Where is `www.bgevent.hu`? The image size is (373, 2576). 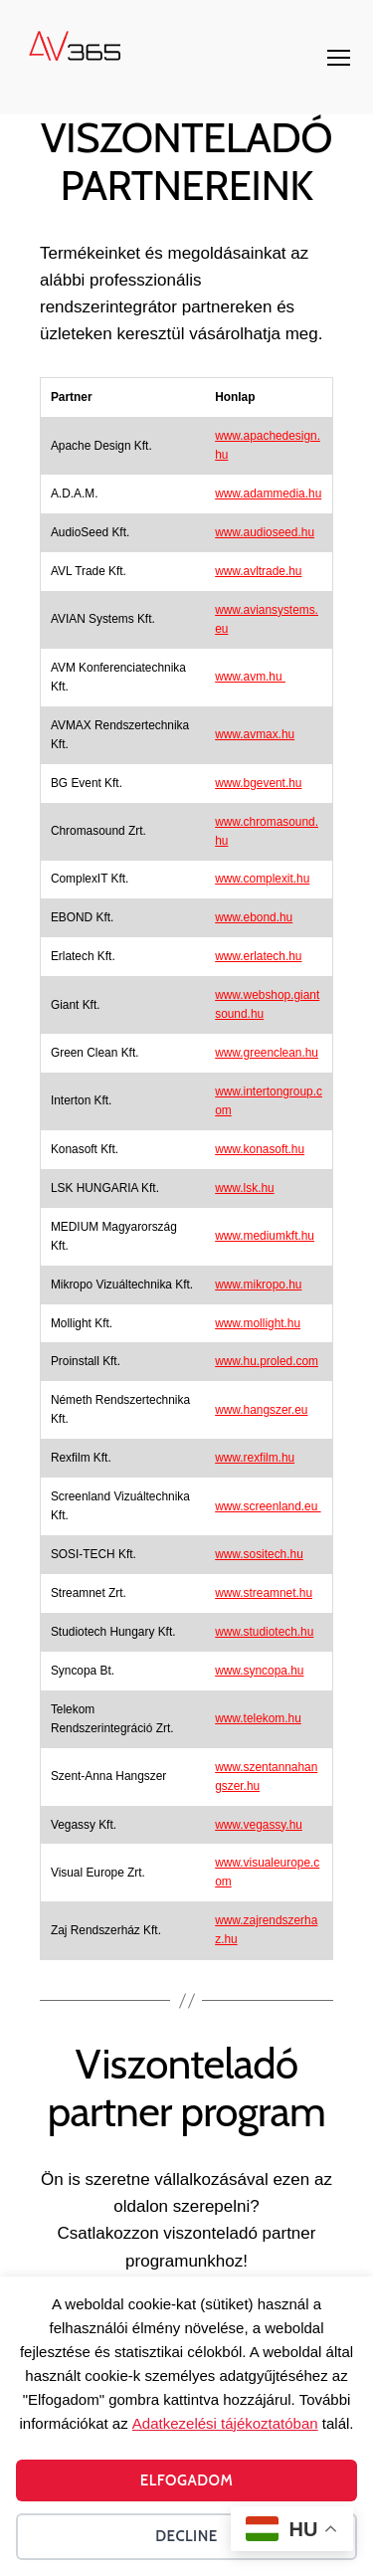
www.bgevent.hu is located at coordinates (258, 783).